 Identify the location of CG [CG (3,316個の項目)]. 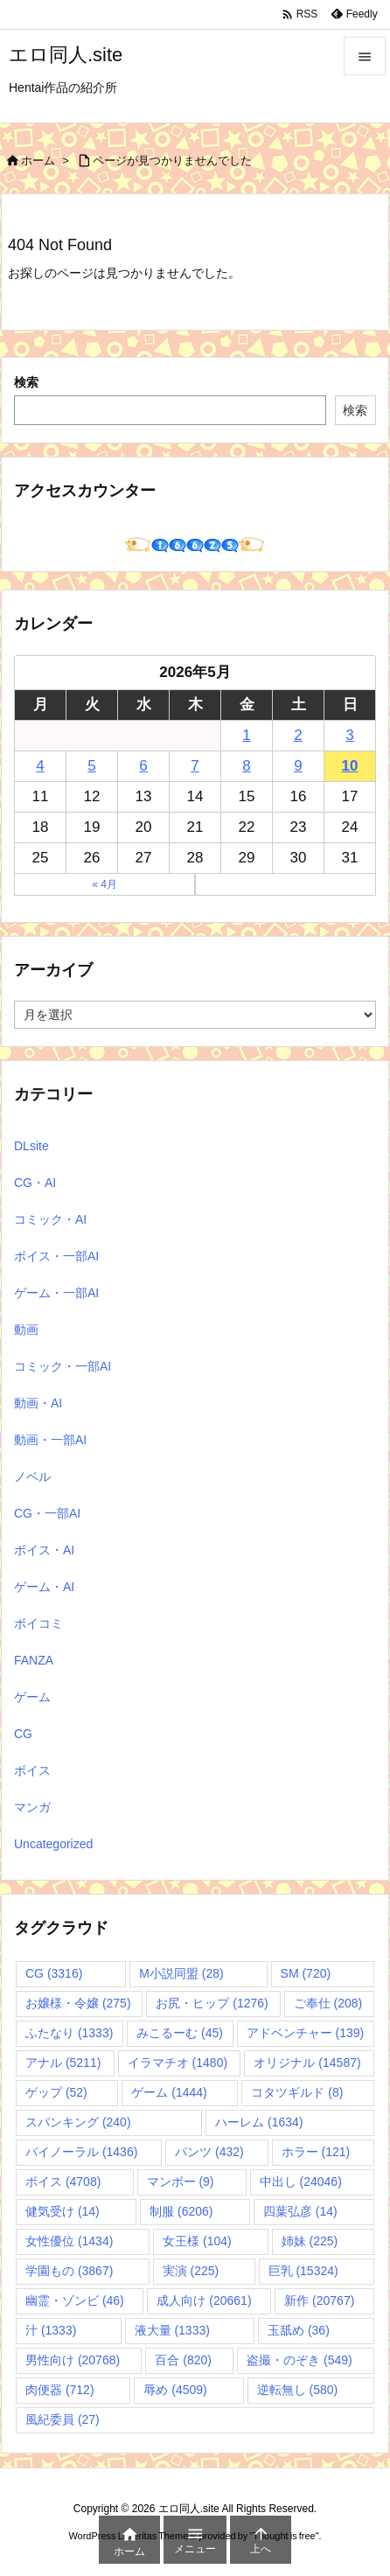
(53, 1973).